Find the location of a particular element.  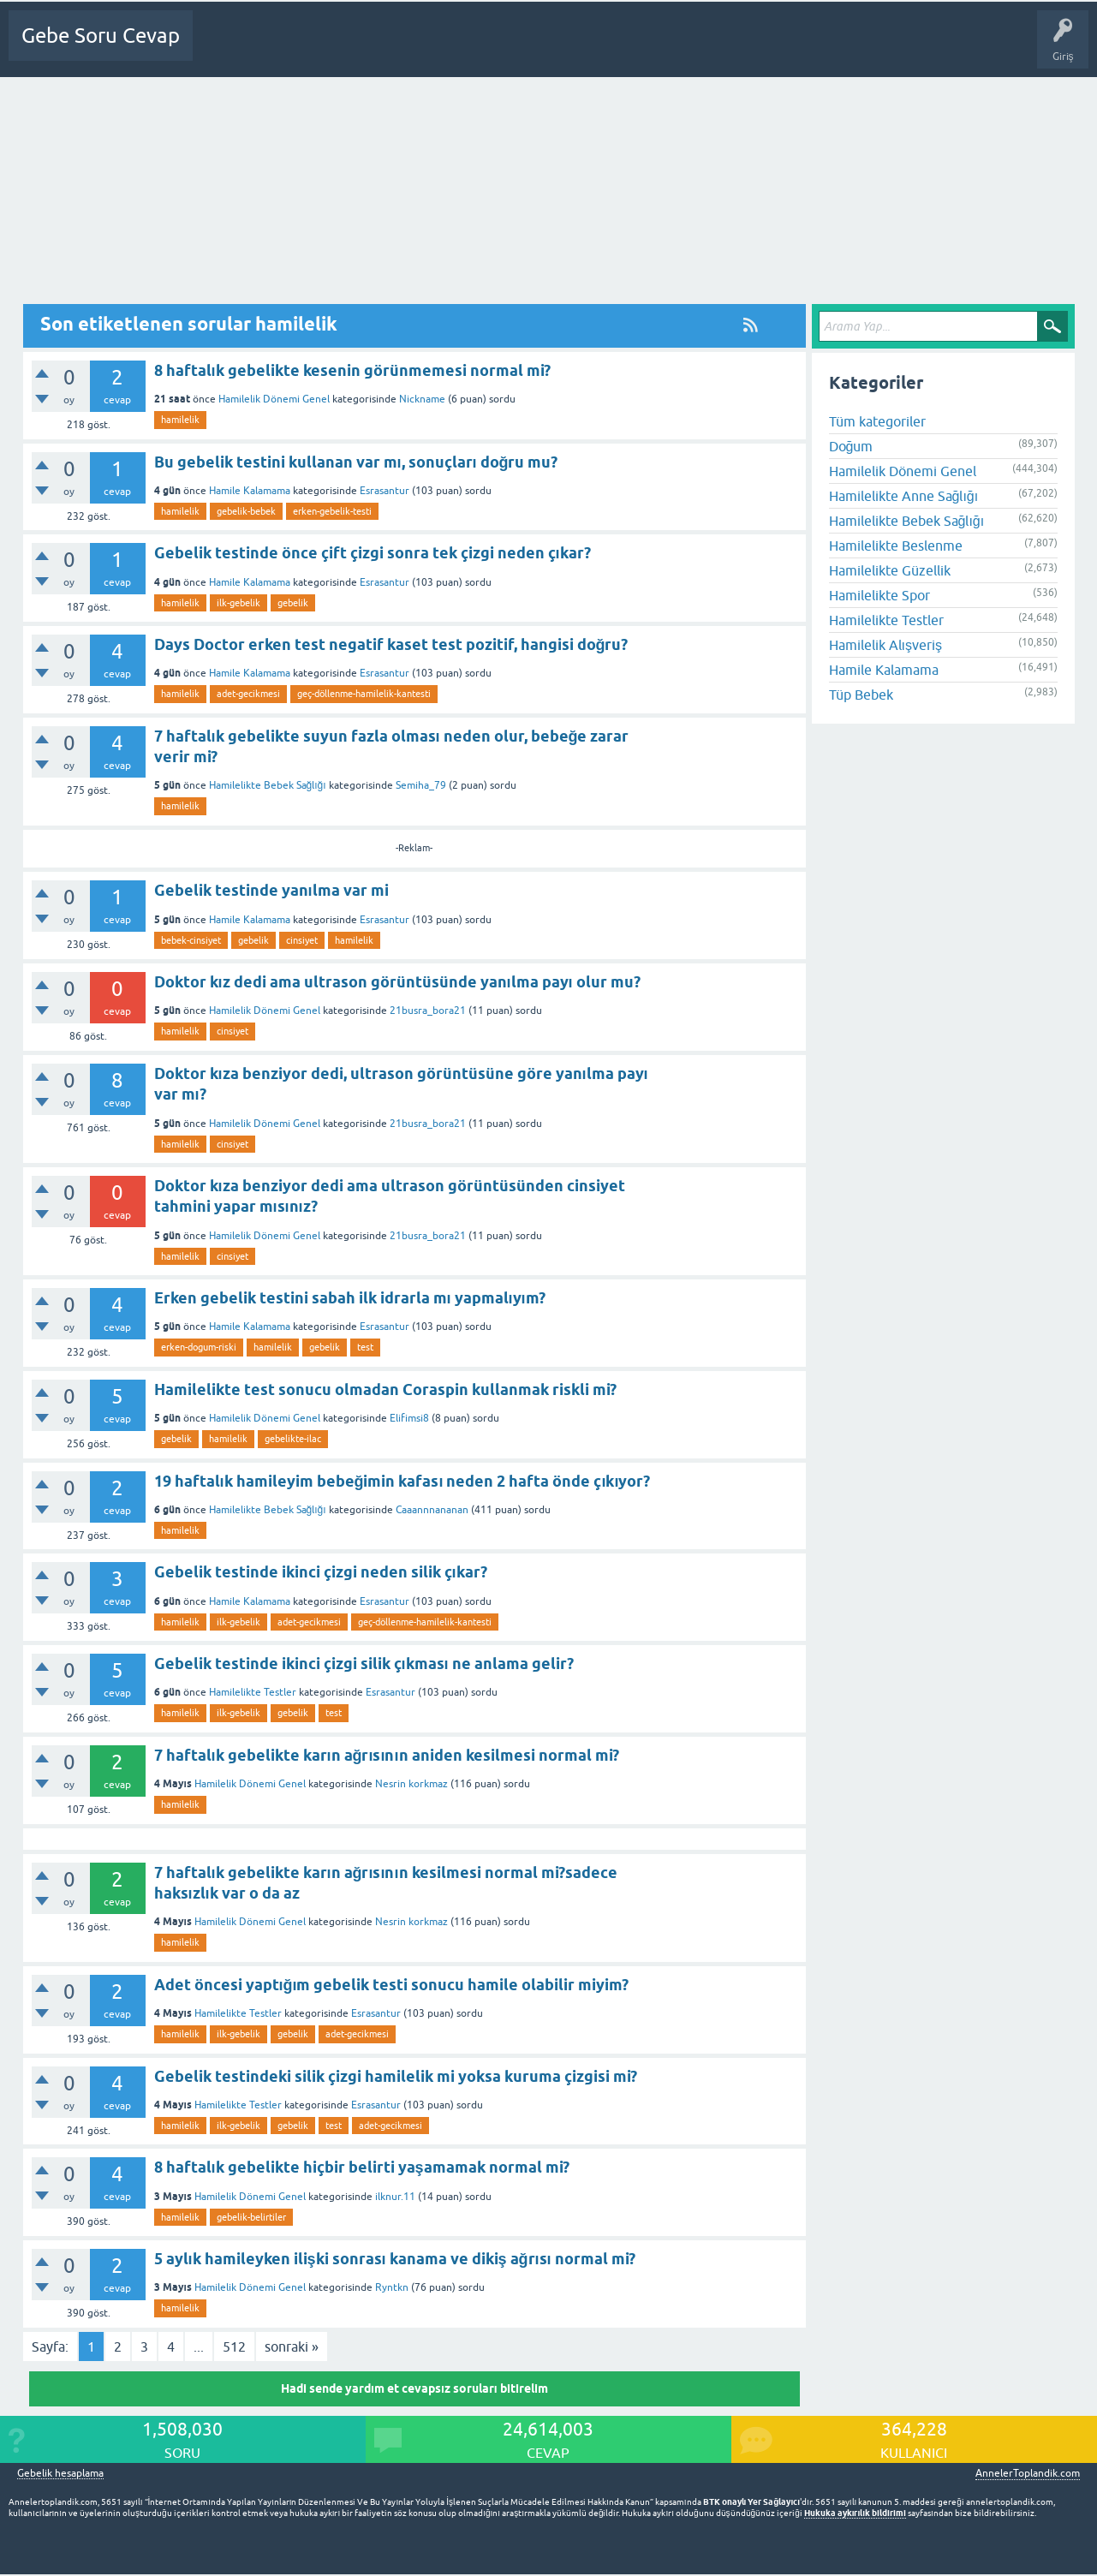

bebek-cinsiyet is located at coordinates (191, 940).